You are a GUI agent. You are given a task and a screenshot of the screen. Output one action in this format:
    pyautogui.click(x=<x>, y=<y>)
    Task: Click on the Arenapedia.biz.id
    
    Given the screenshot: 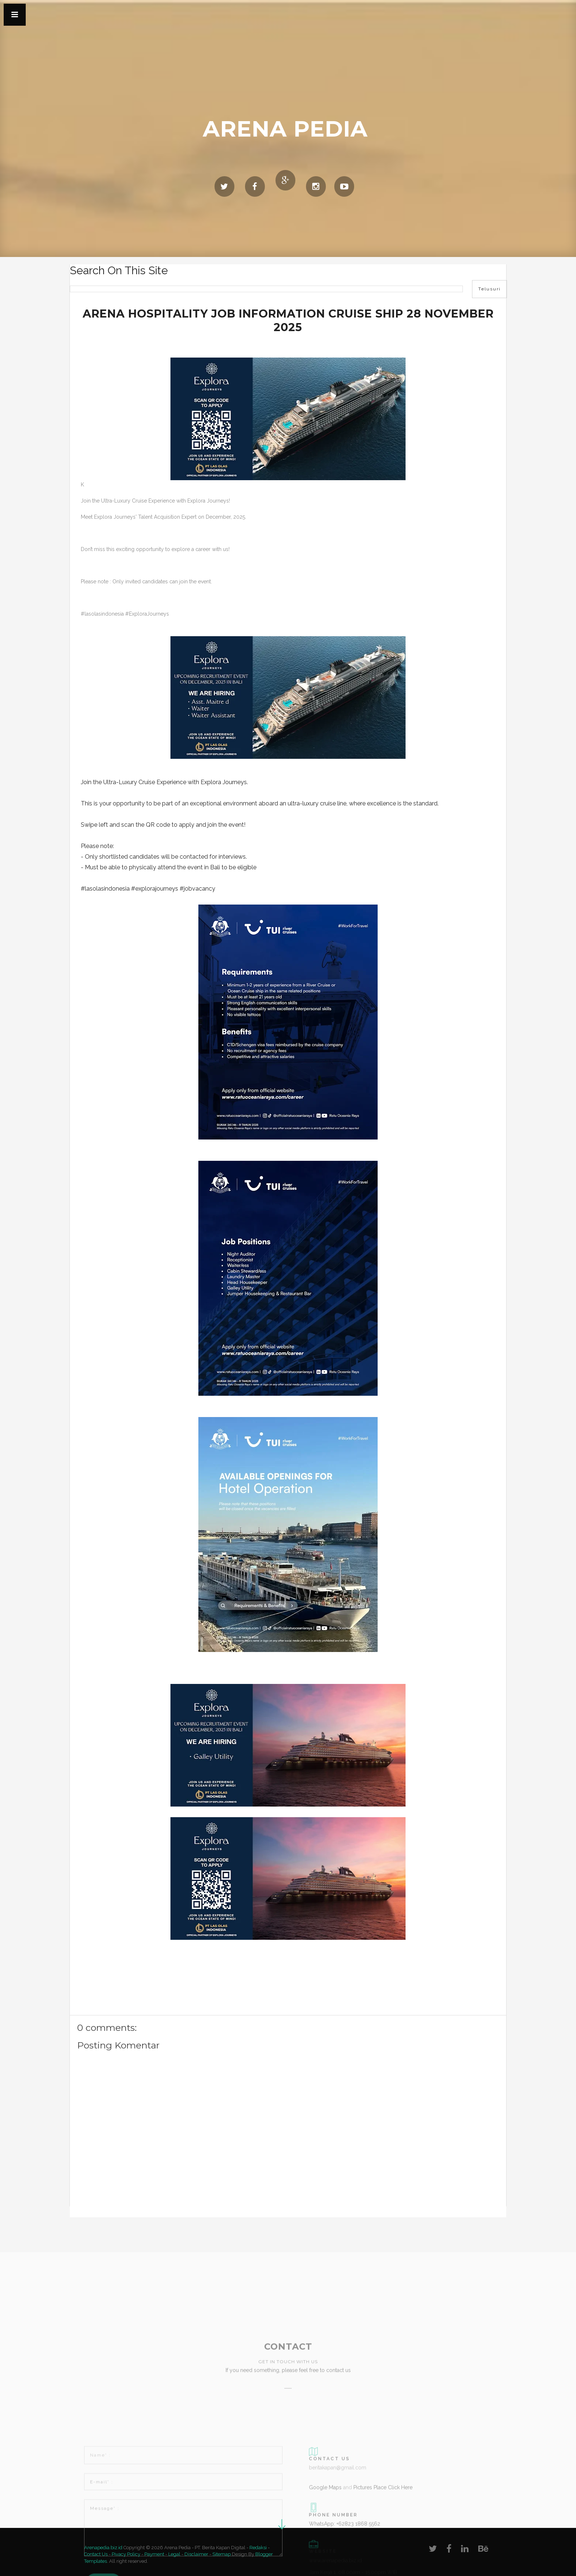 What is the action you would take?
    pyautogui.click(x=103, y=2547)
    